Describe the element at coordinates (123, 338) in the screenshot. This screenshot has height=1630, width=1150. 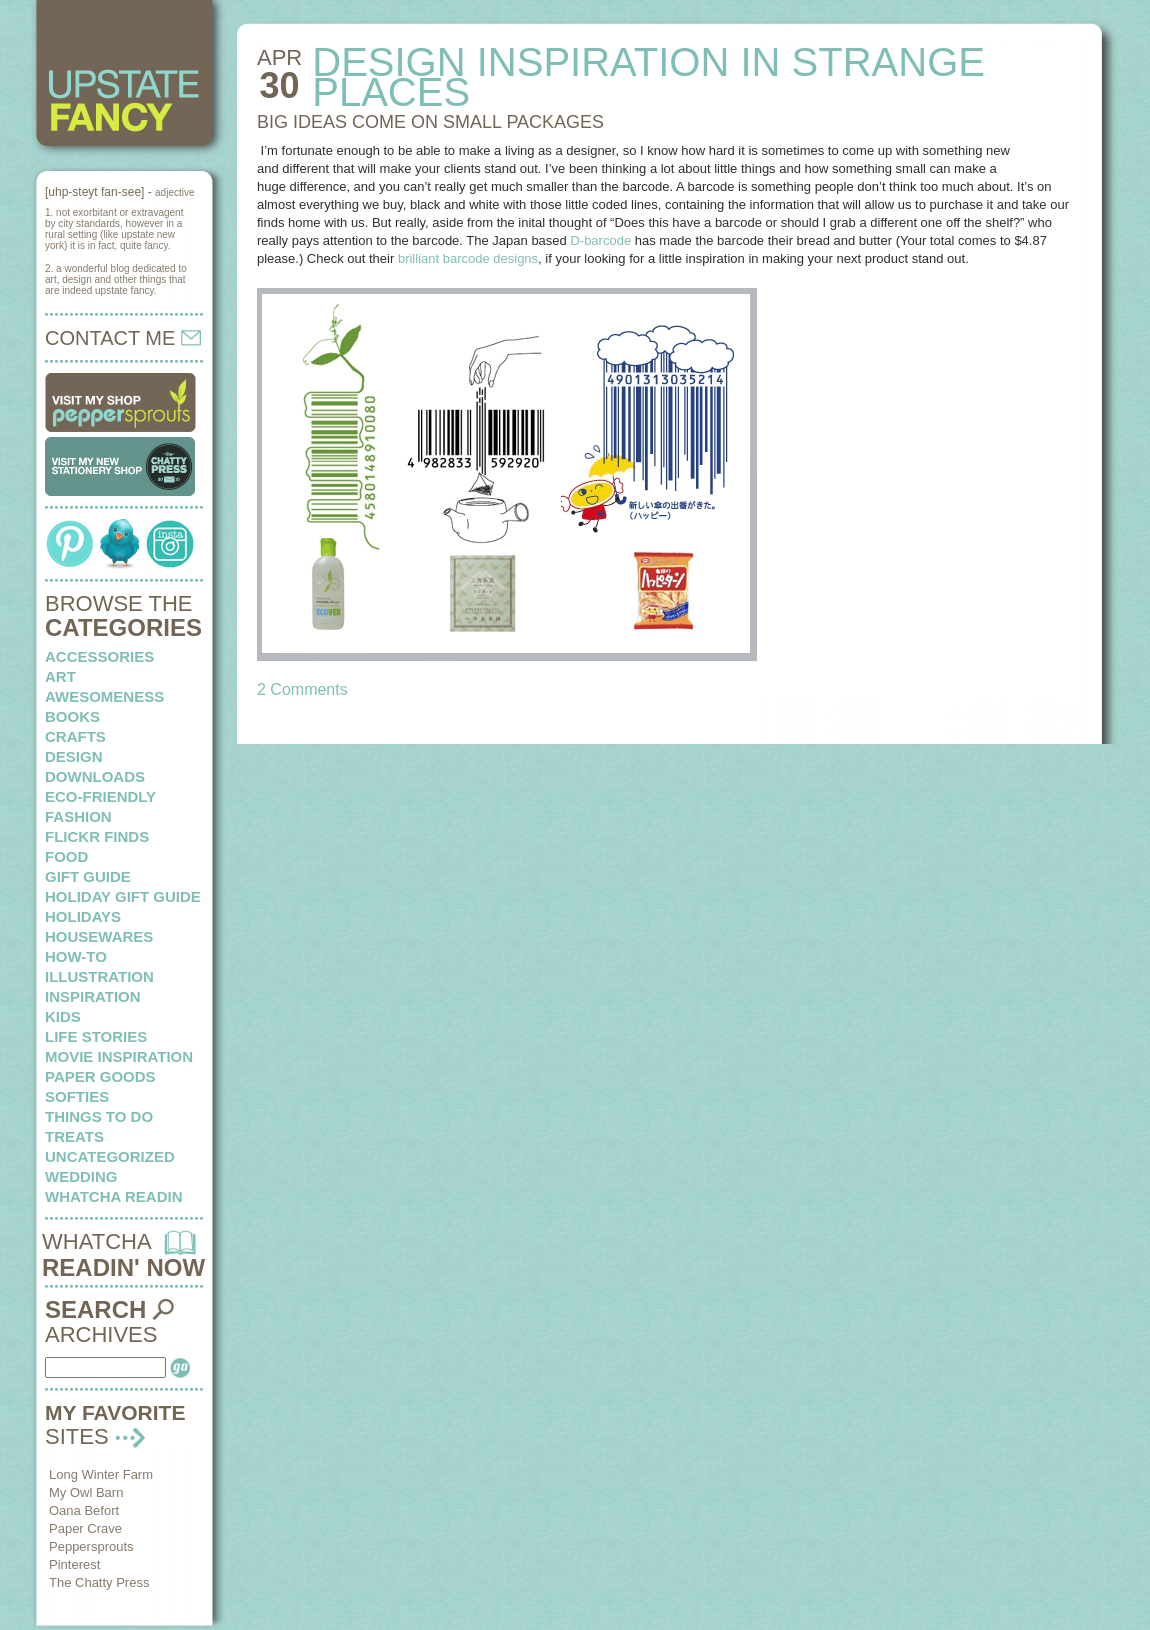
I see `CONTACT ME` at that location.